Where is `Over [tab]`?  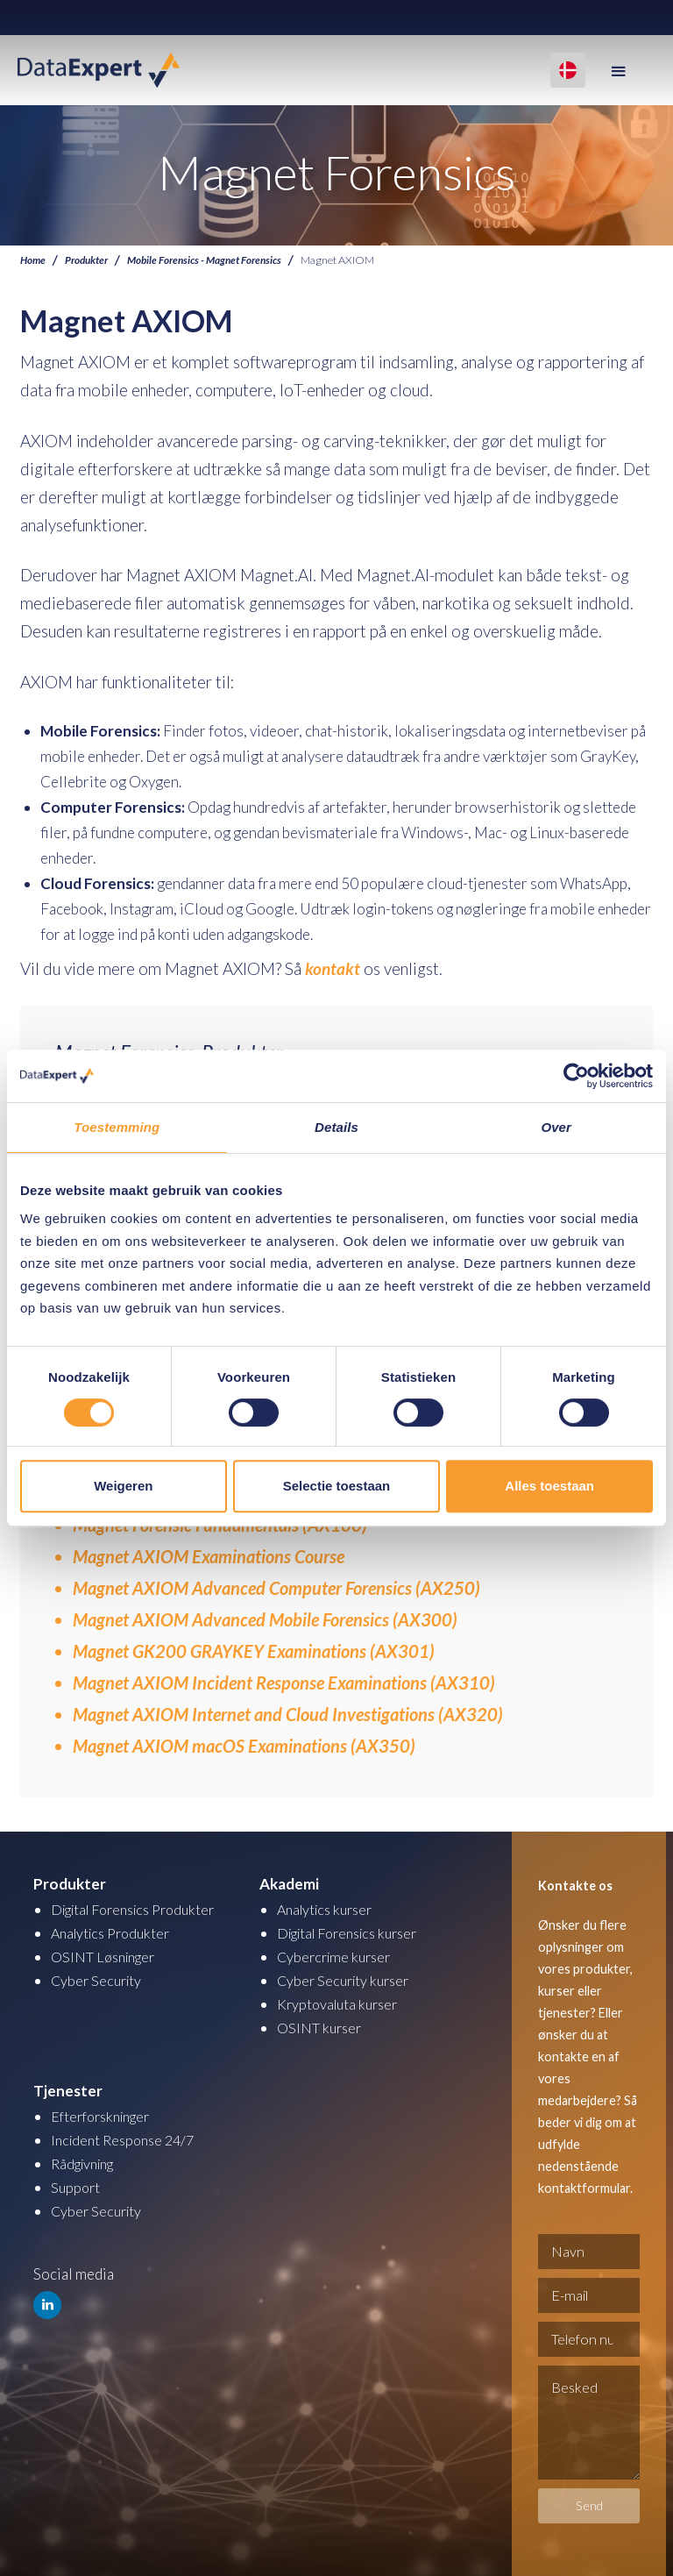
Over [tab] is located at coordinates (556, 1127).